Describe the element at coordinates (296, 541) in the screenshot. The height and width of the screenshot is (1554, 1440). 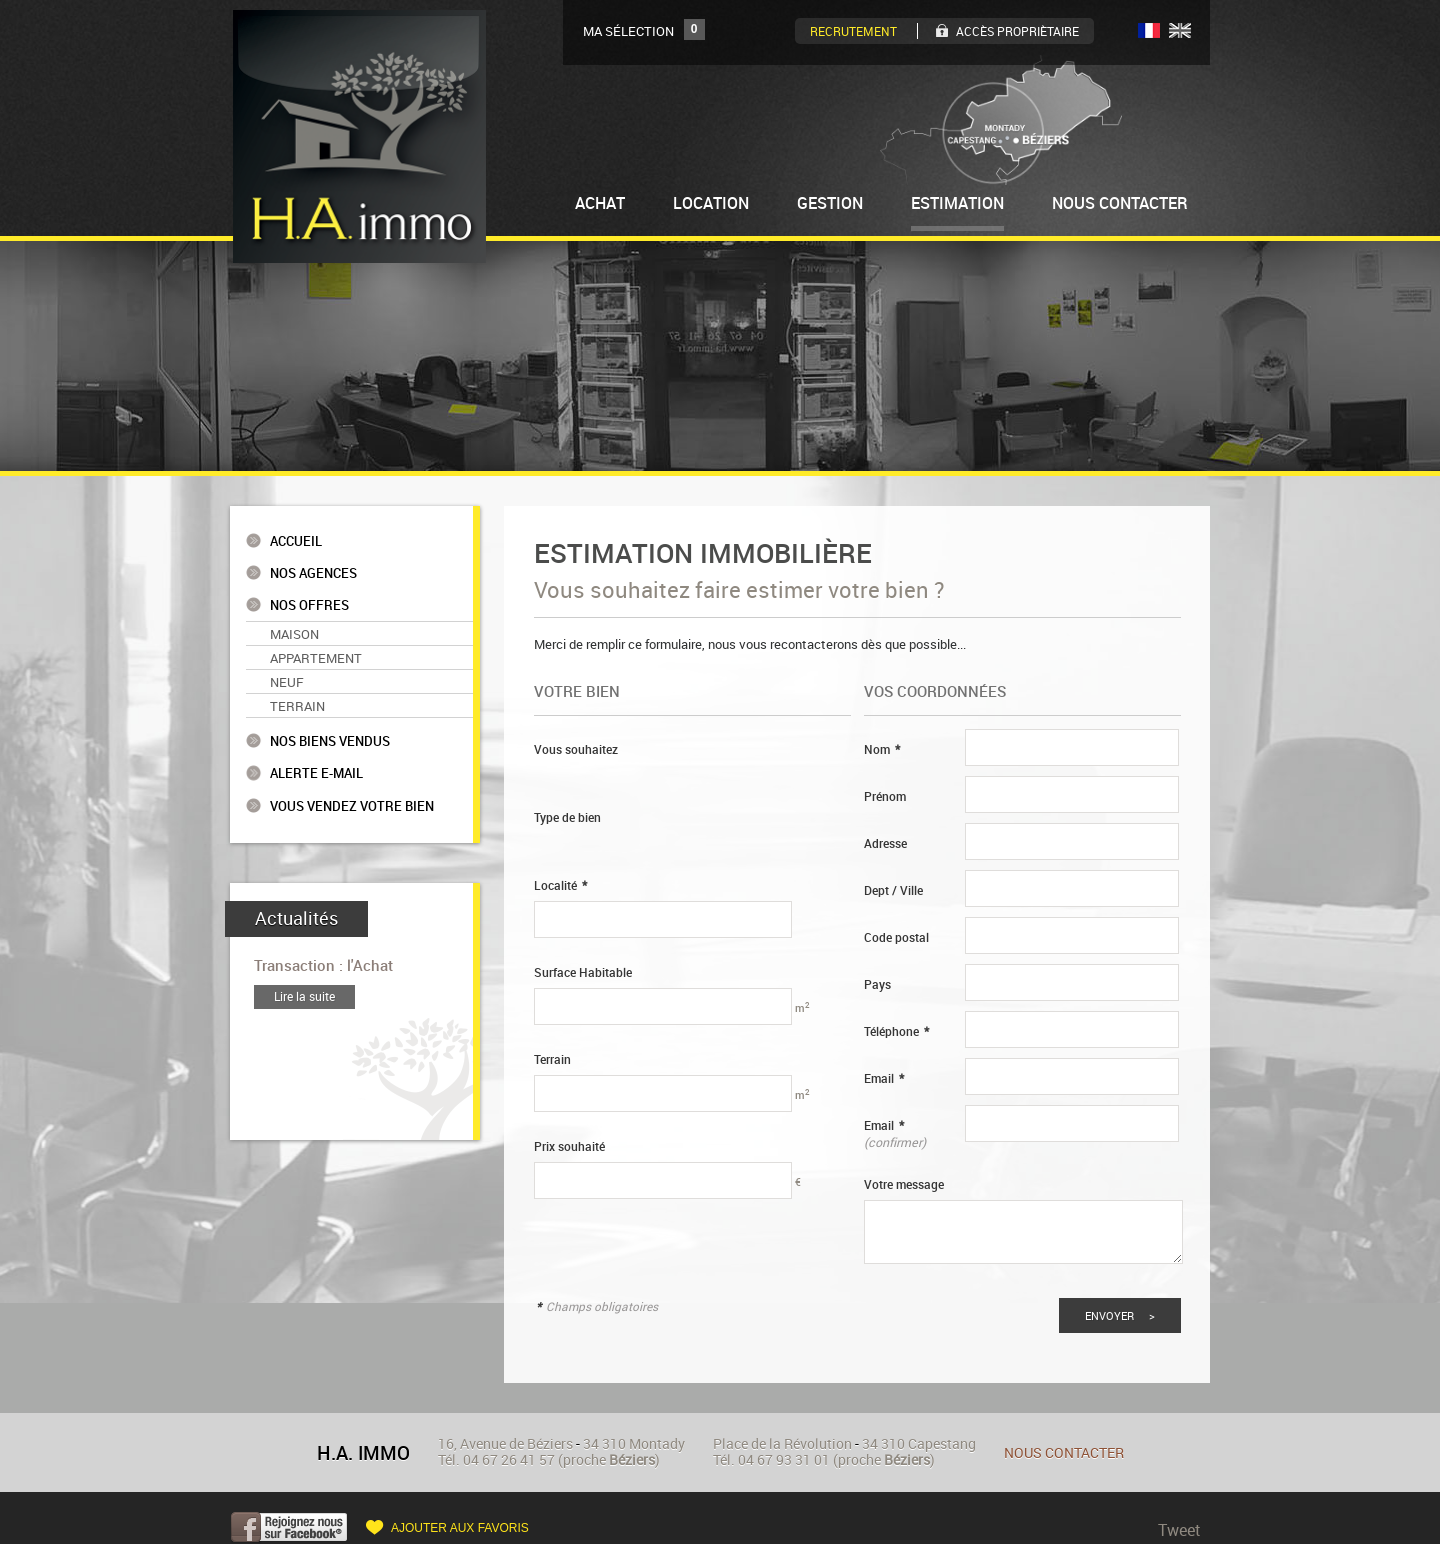
I see `Accueil` at that location.